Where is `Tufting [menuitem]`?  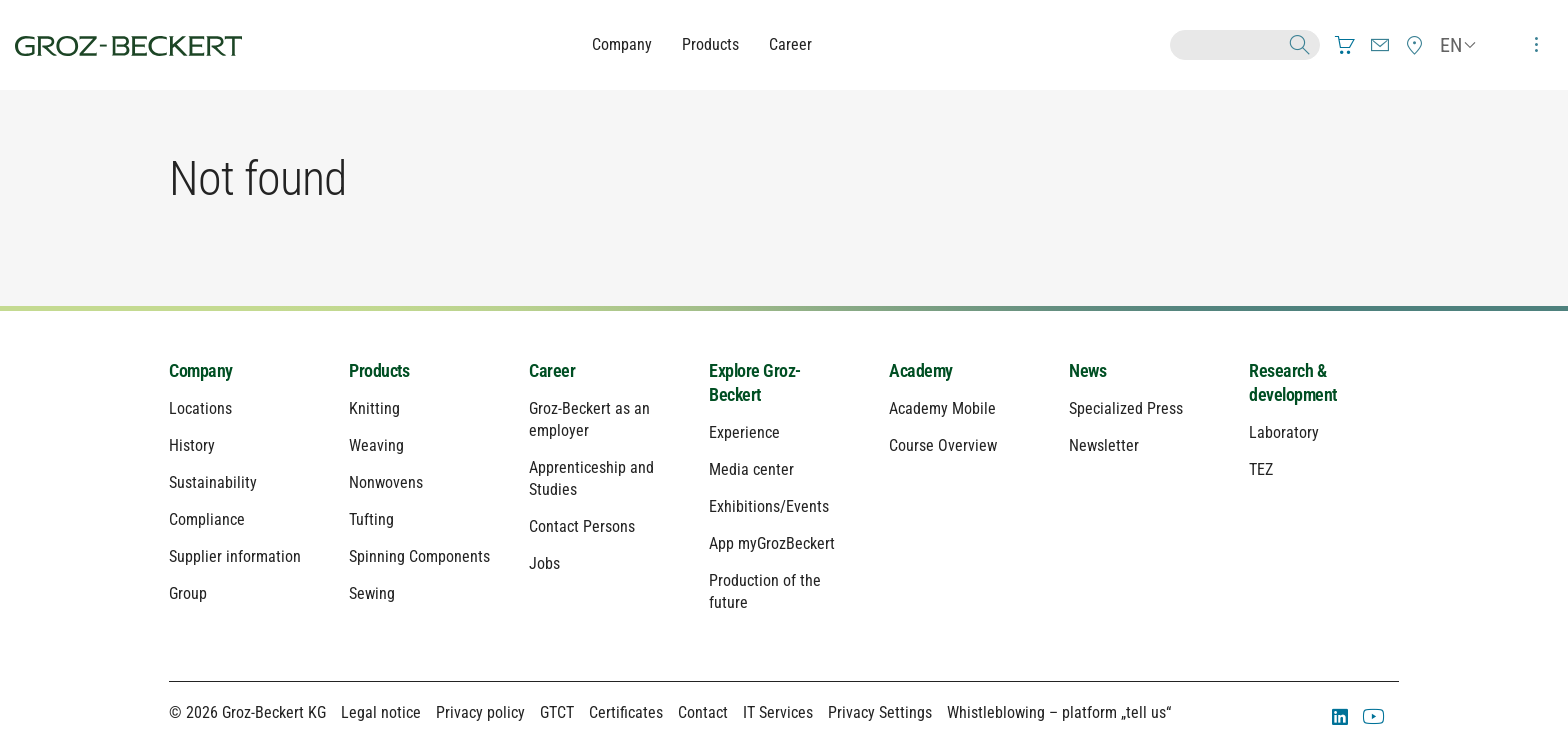 Tufting [menuitem] is located at coordinates (371, 519).